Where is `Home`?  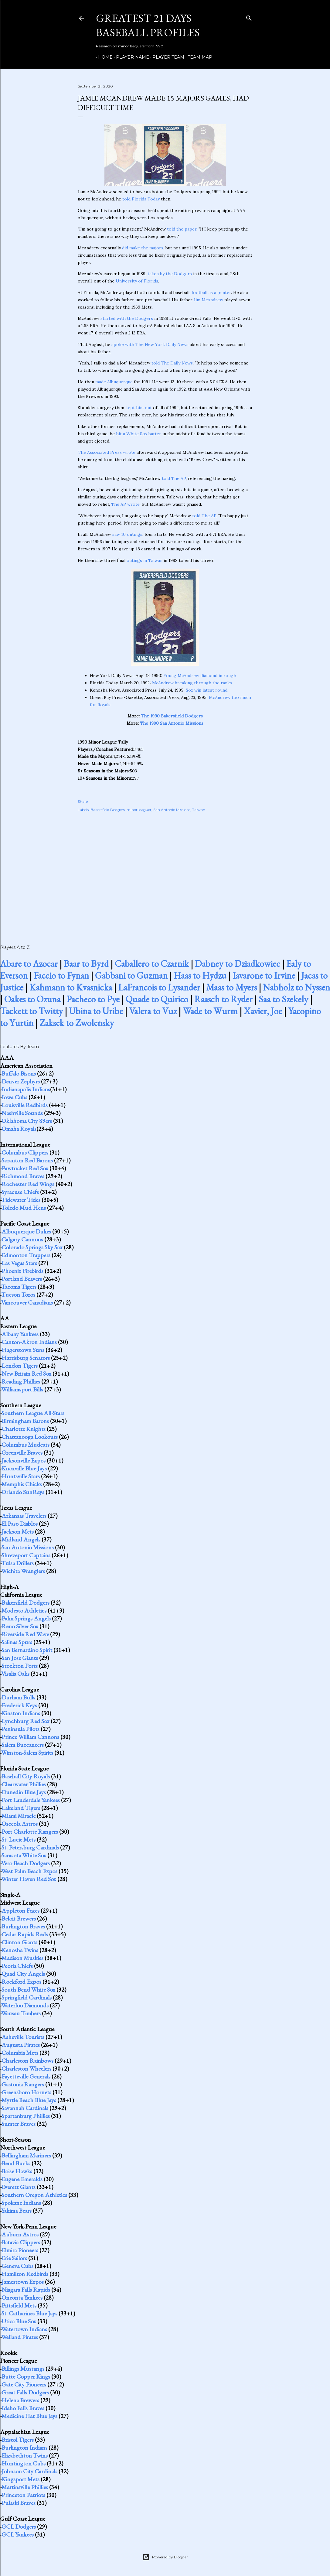
Home is located at coordinates (103, 57).